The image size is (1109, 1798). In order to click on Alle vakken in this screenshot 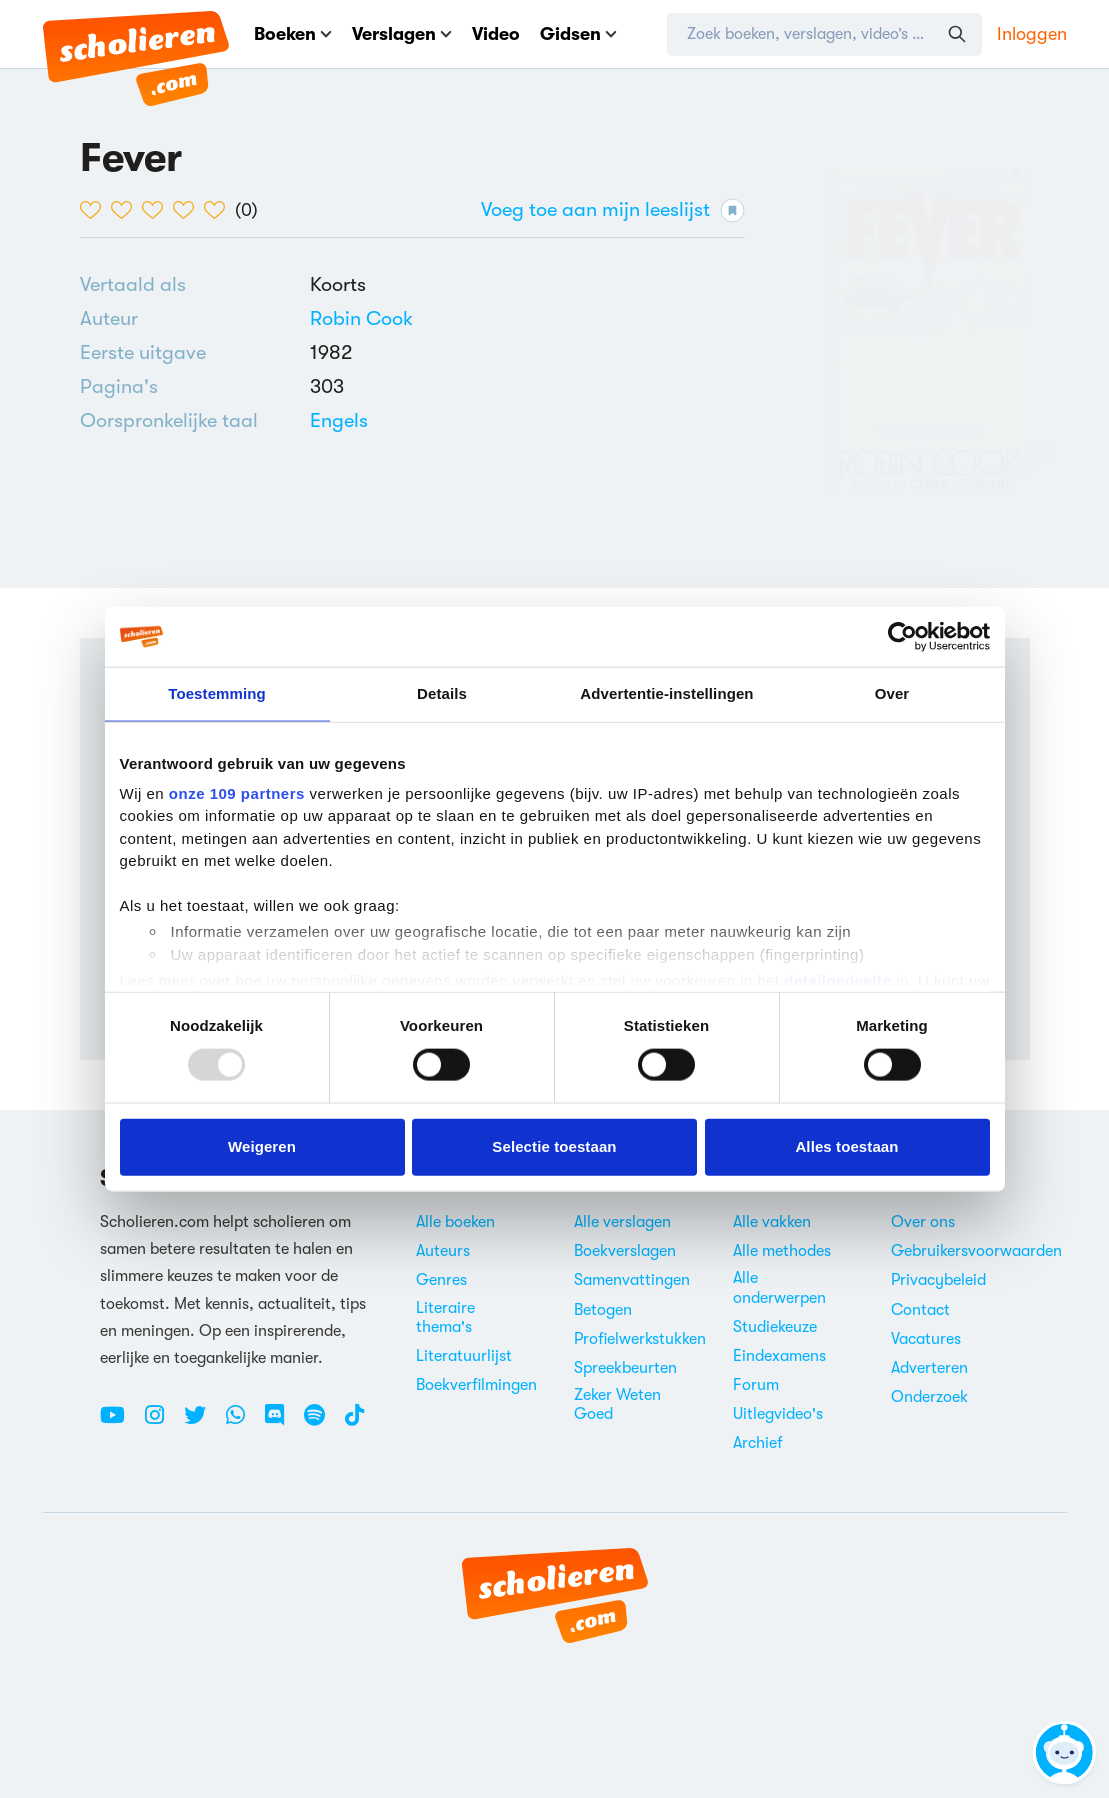, I will do `click(772, 1222)`.